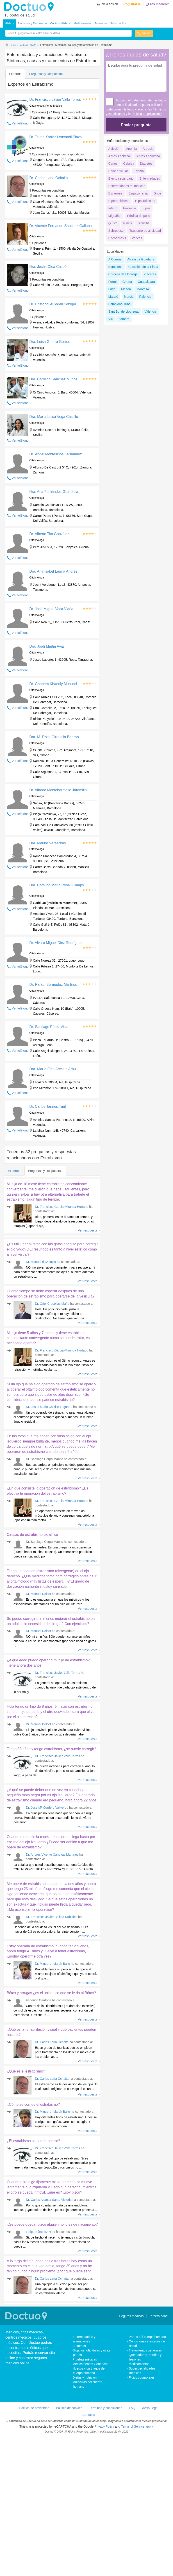 This screenshot has width=173, height=2576. I want to click on Buscar, so click(146, 33).